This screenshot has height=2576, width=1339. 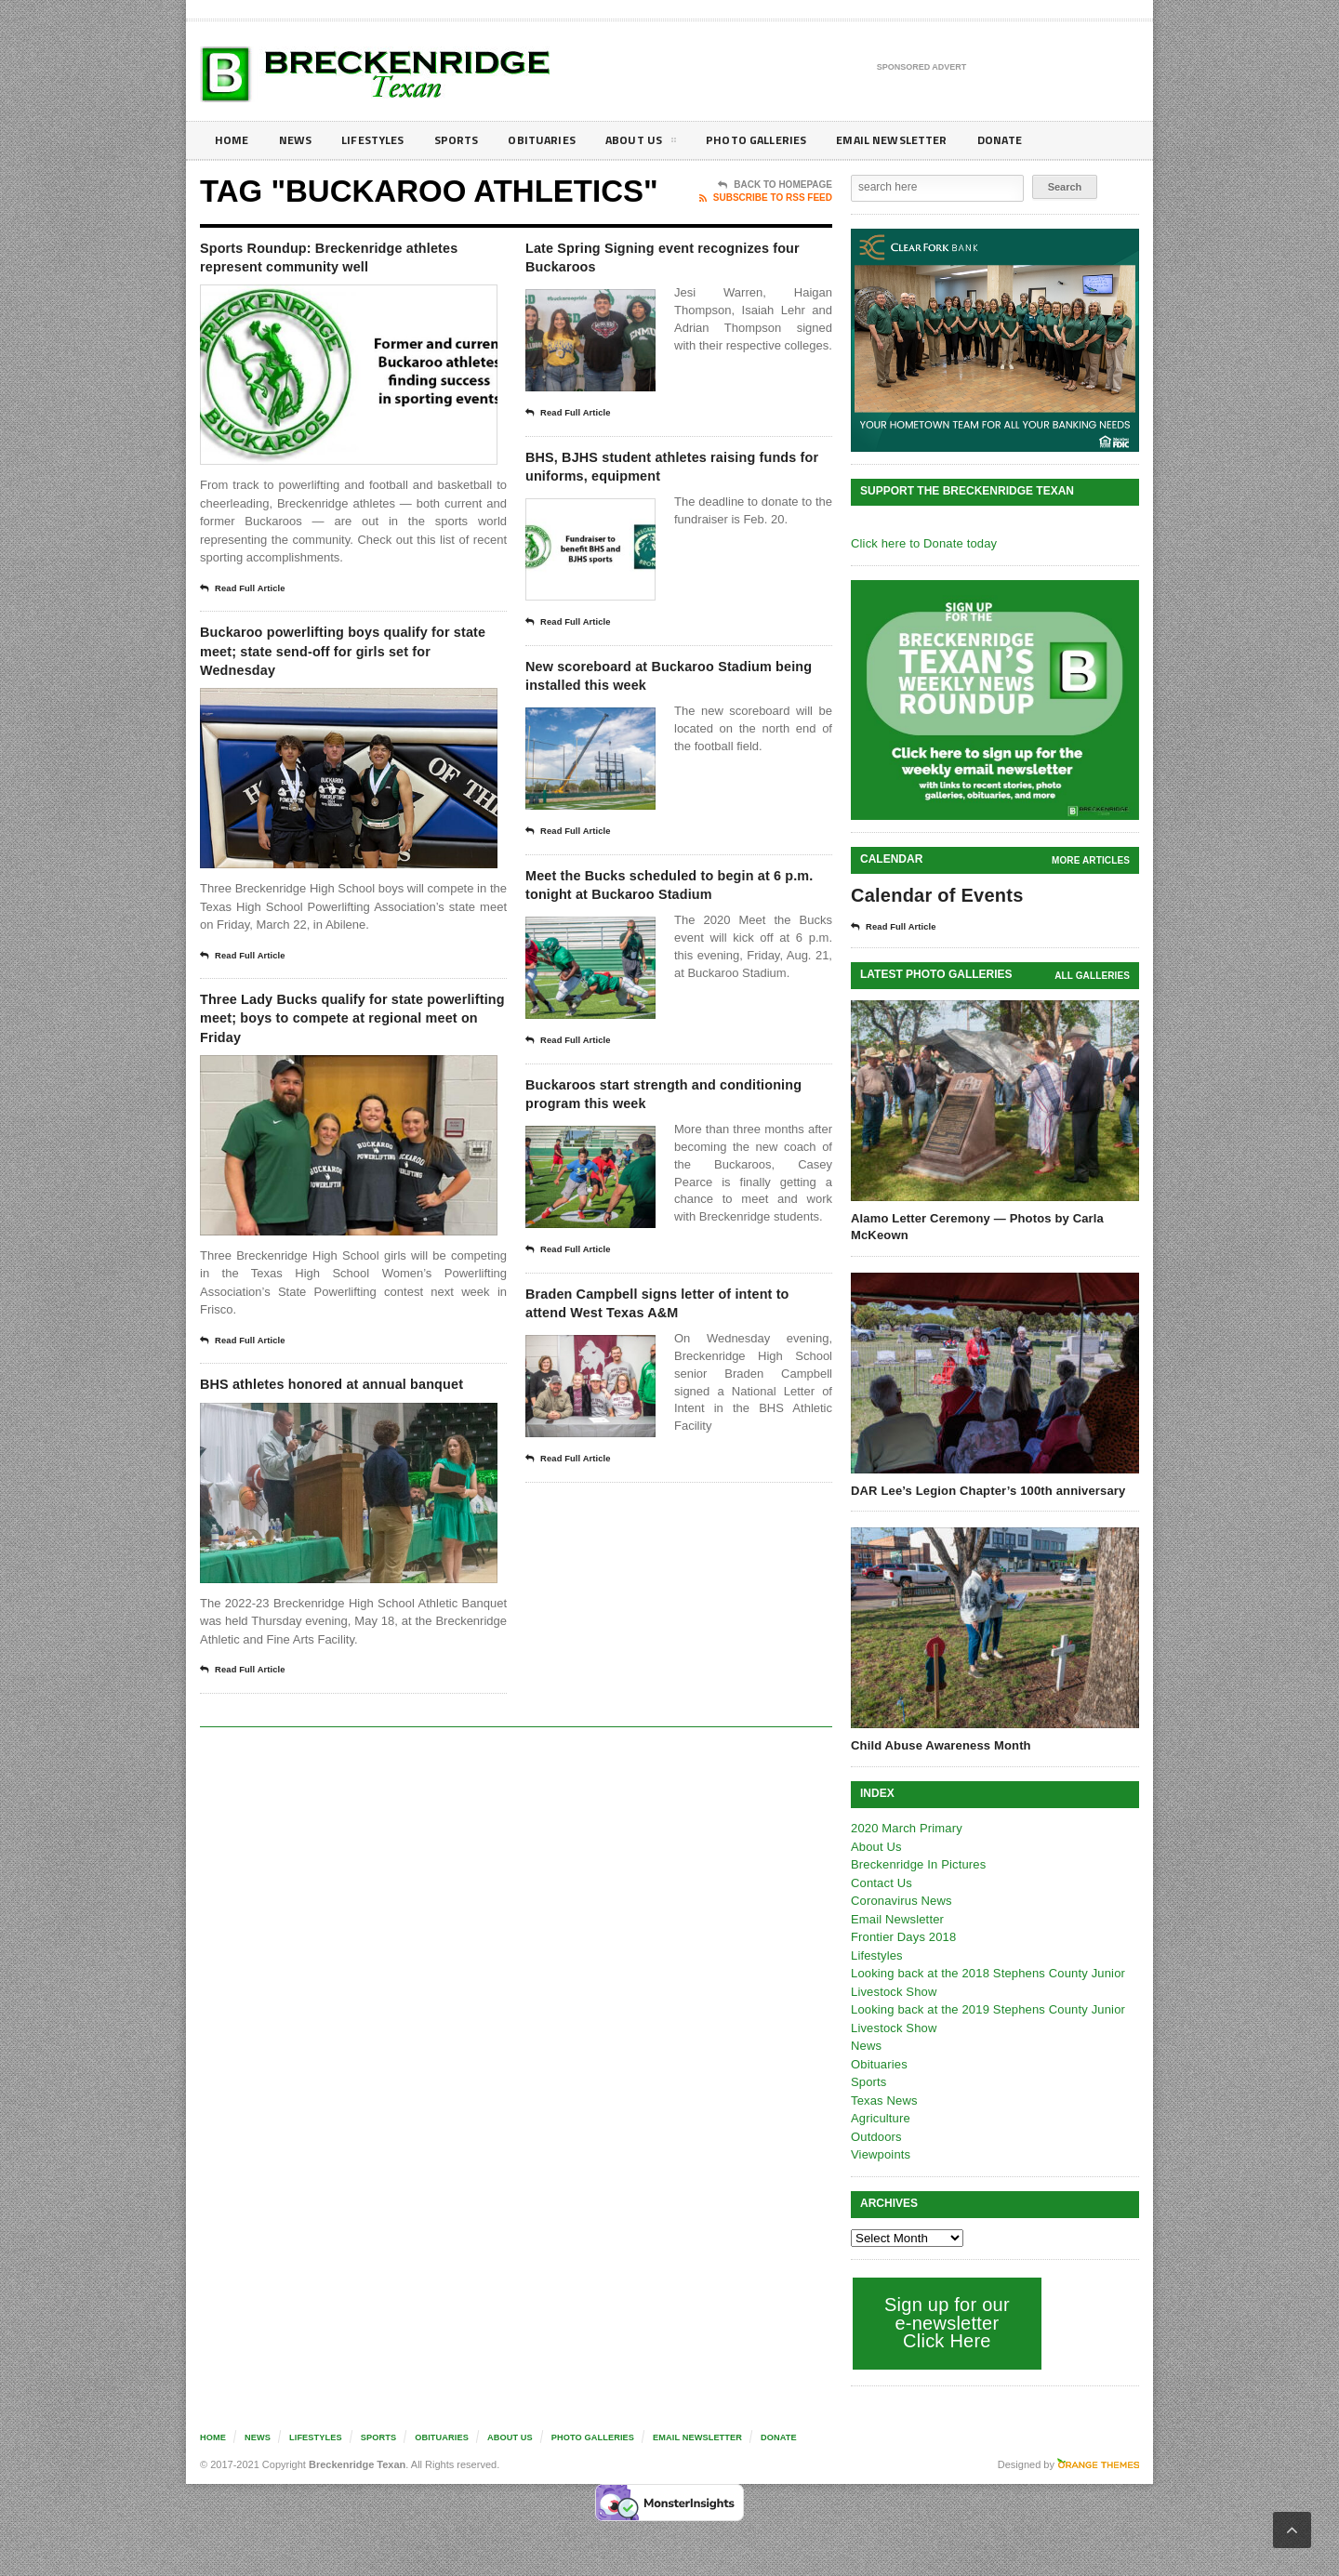 What do you see at coordinates (664, 143) in the screenshot?
I see `About Us` at bounding box center [664, 143].